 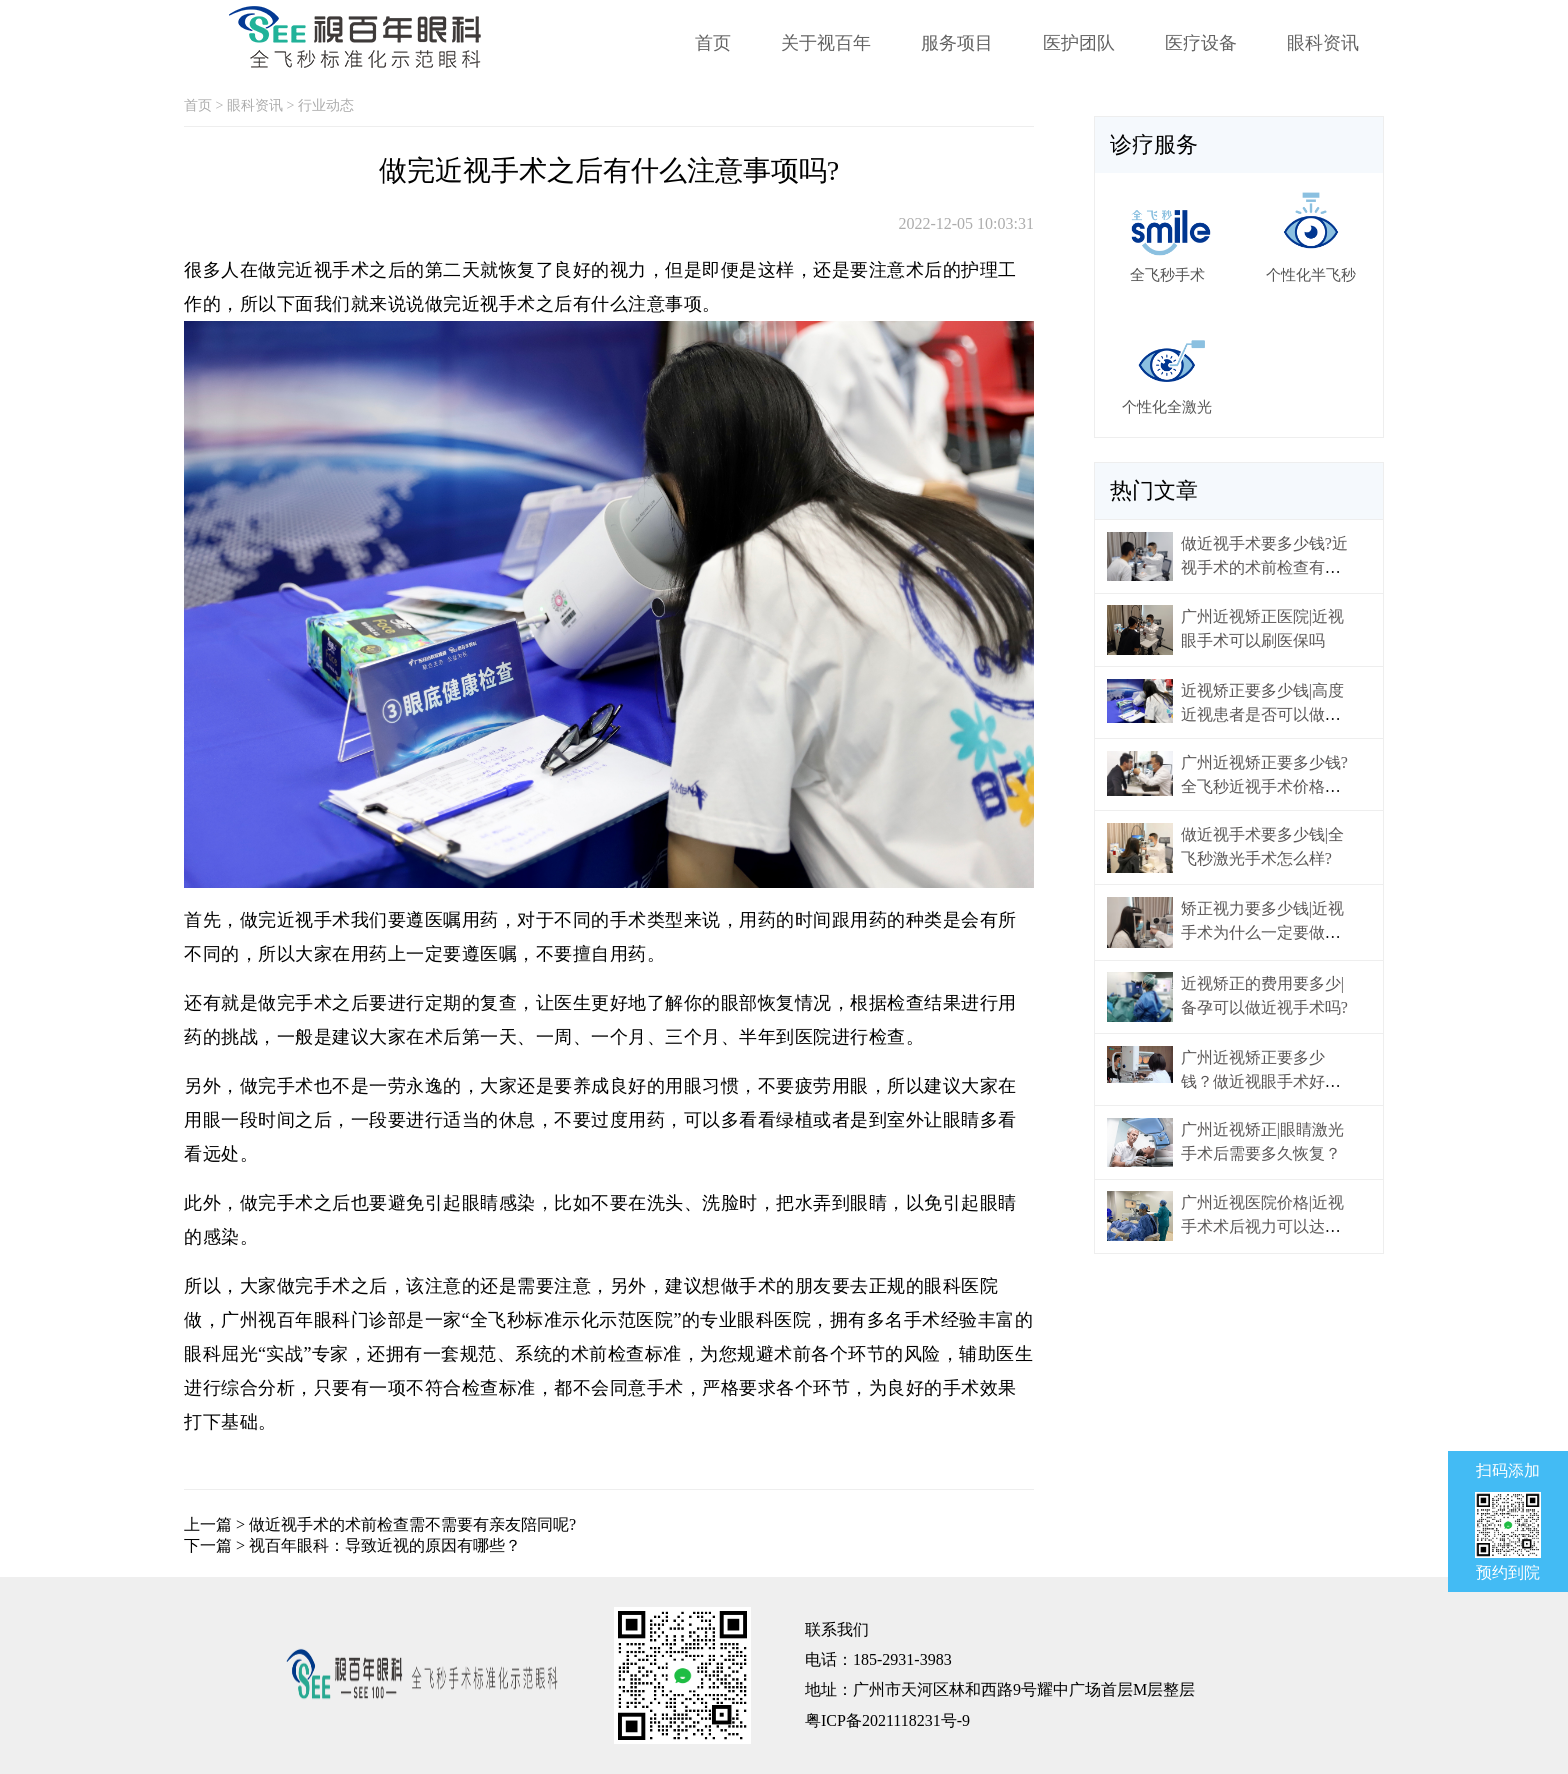 I want to click on 服务项目, so click(x=957, y=43).